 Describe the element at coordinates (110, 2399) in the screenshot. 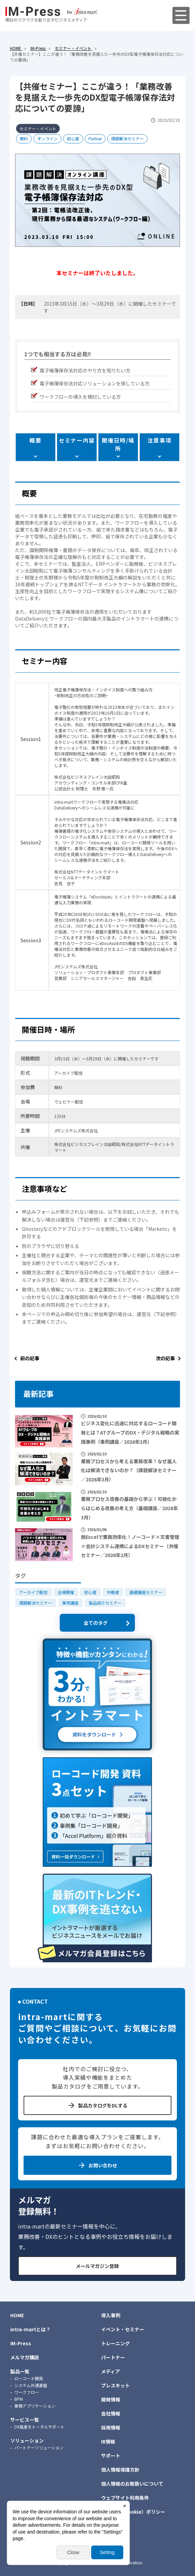

I see `開発情報` at that location.